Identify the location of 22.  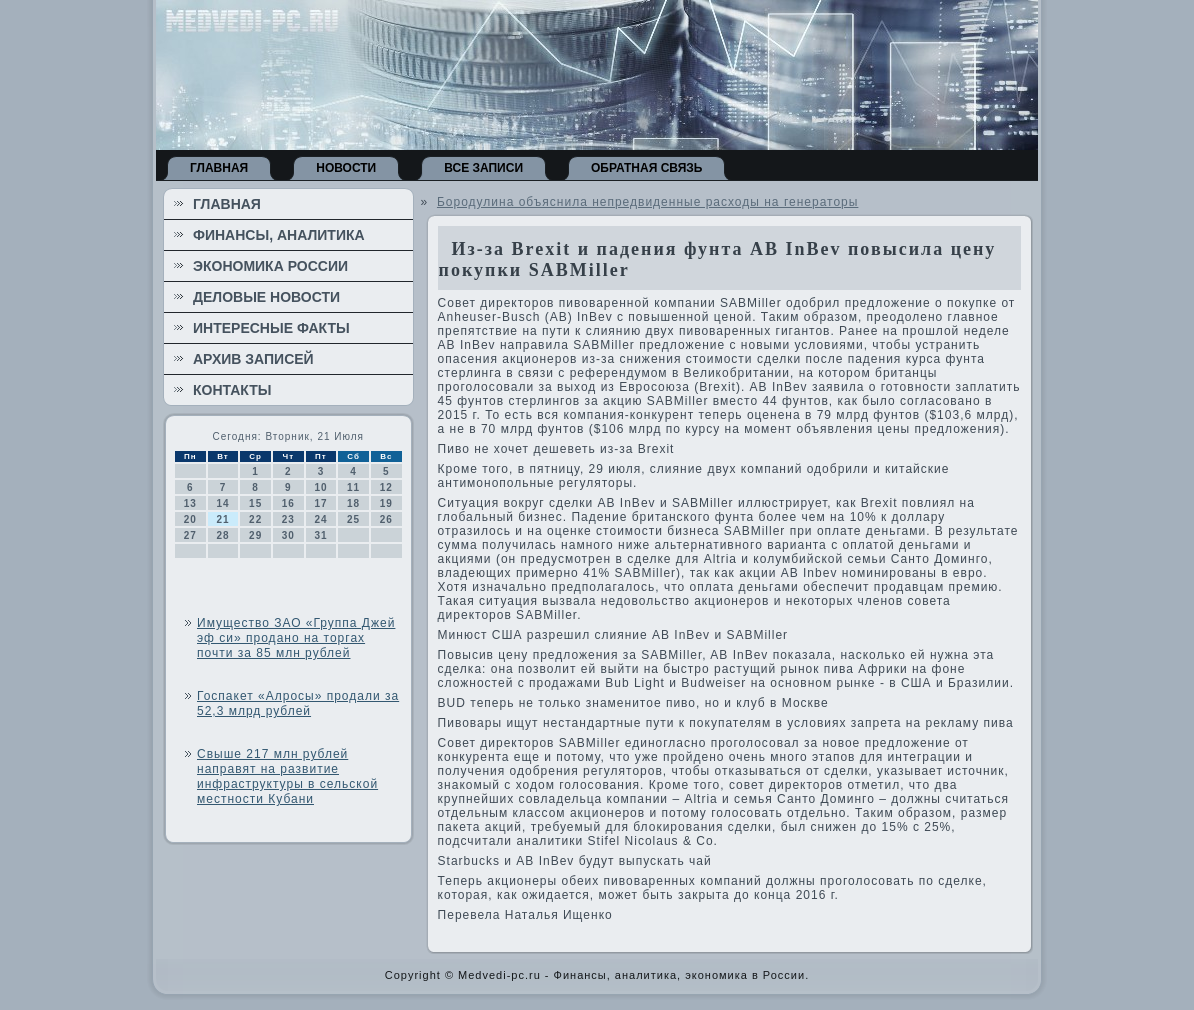
(255, 519).